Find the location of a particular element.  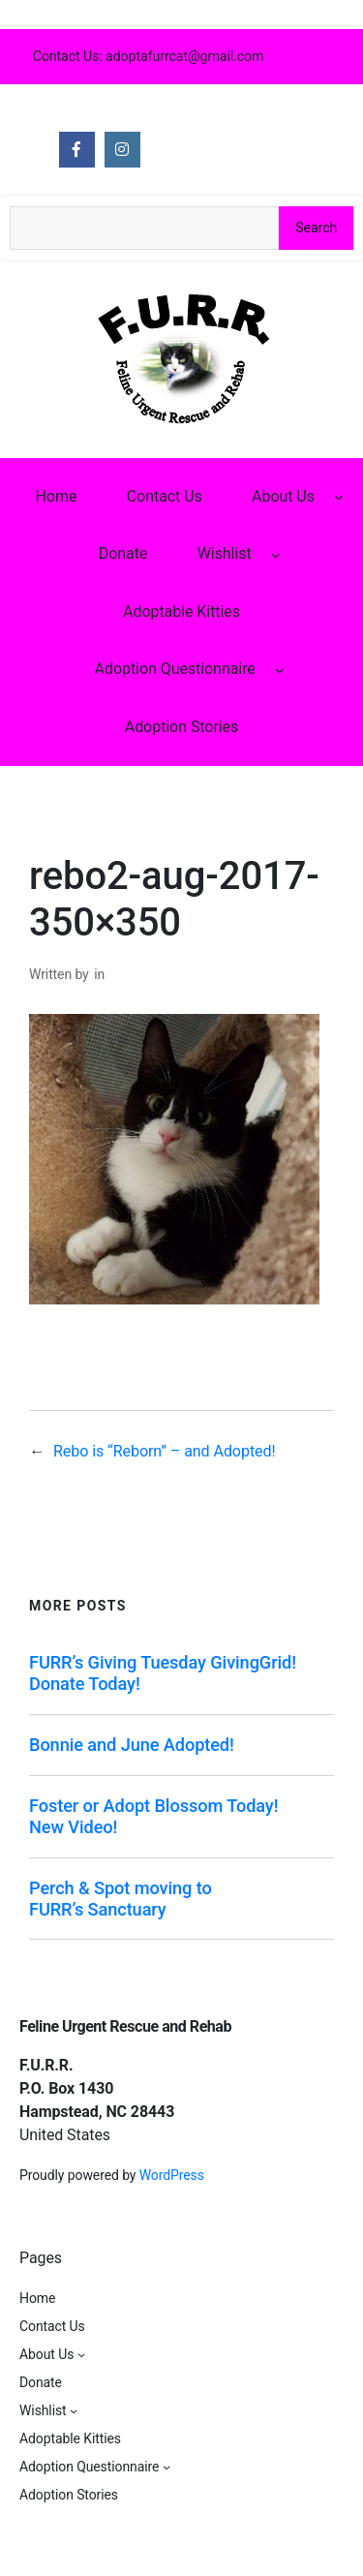

Rebo is “Reborn” – and Adopted! is located at coordinates (164, 1451).